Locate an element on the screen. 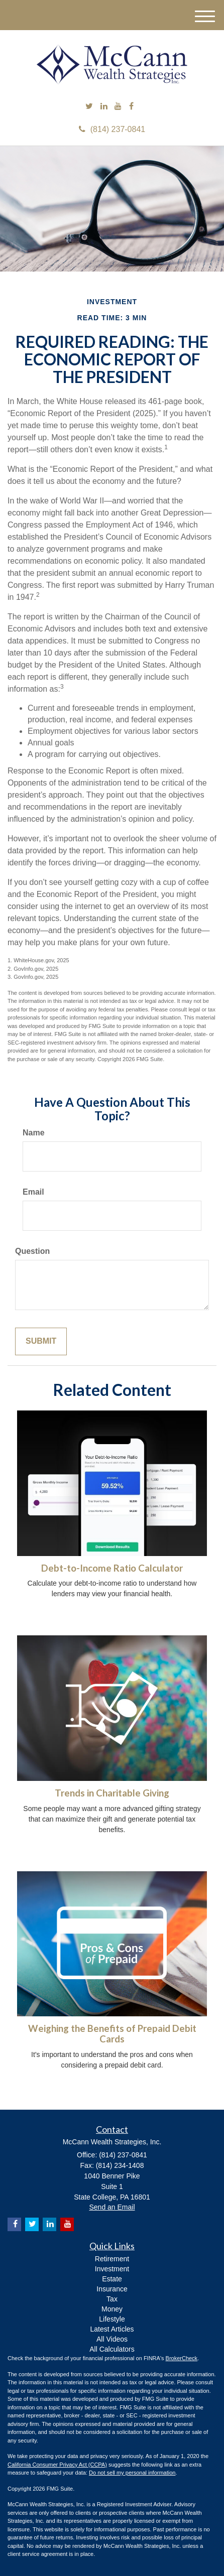 This screenshot has width=224, height=2576. Investment is located at coordinates (112, 2269).